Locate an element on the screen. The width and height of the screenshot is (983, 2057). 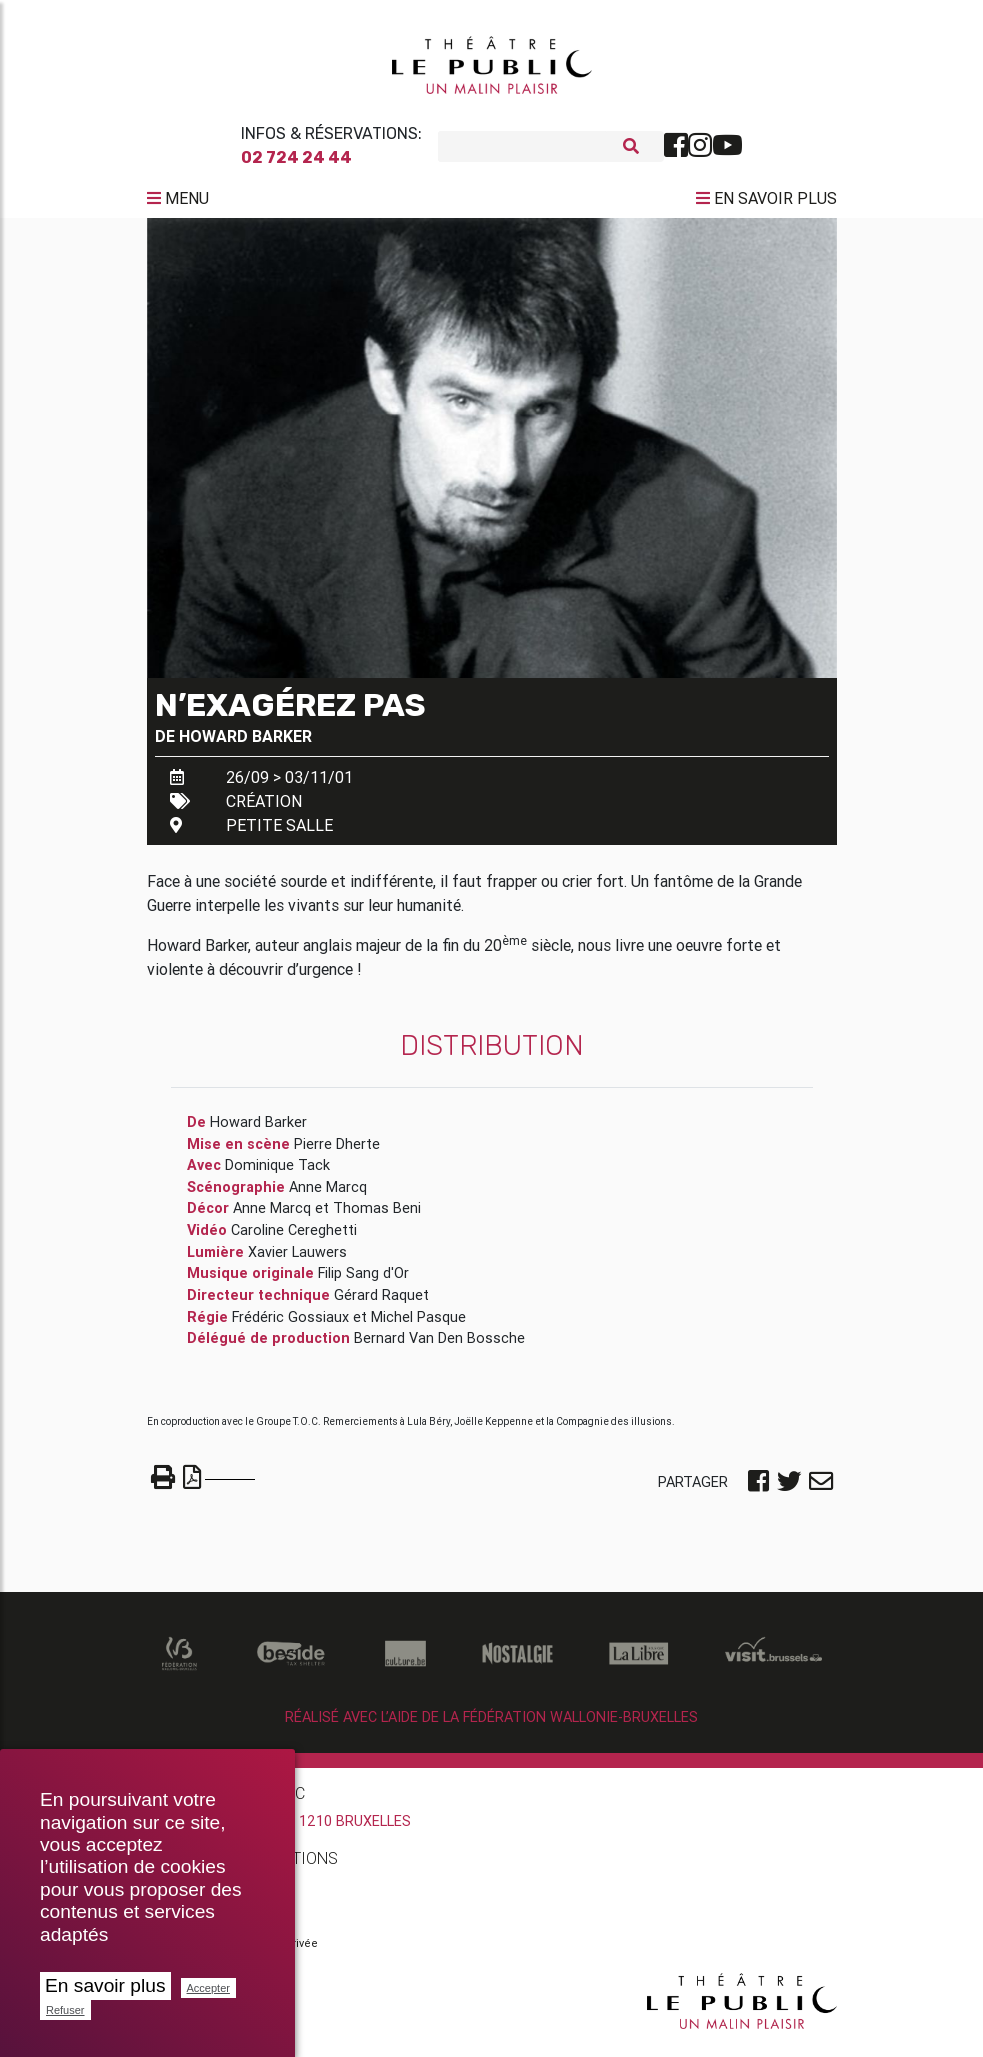
Xavier Lauwers is located at coordinates (297, 1260).